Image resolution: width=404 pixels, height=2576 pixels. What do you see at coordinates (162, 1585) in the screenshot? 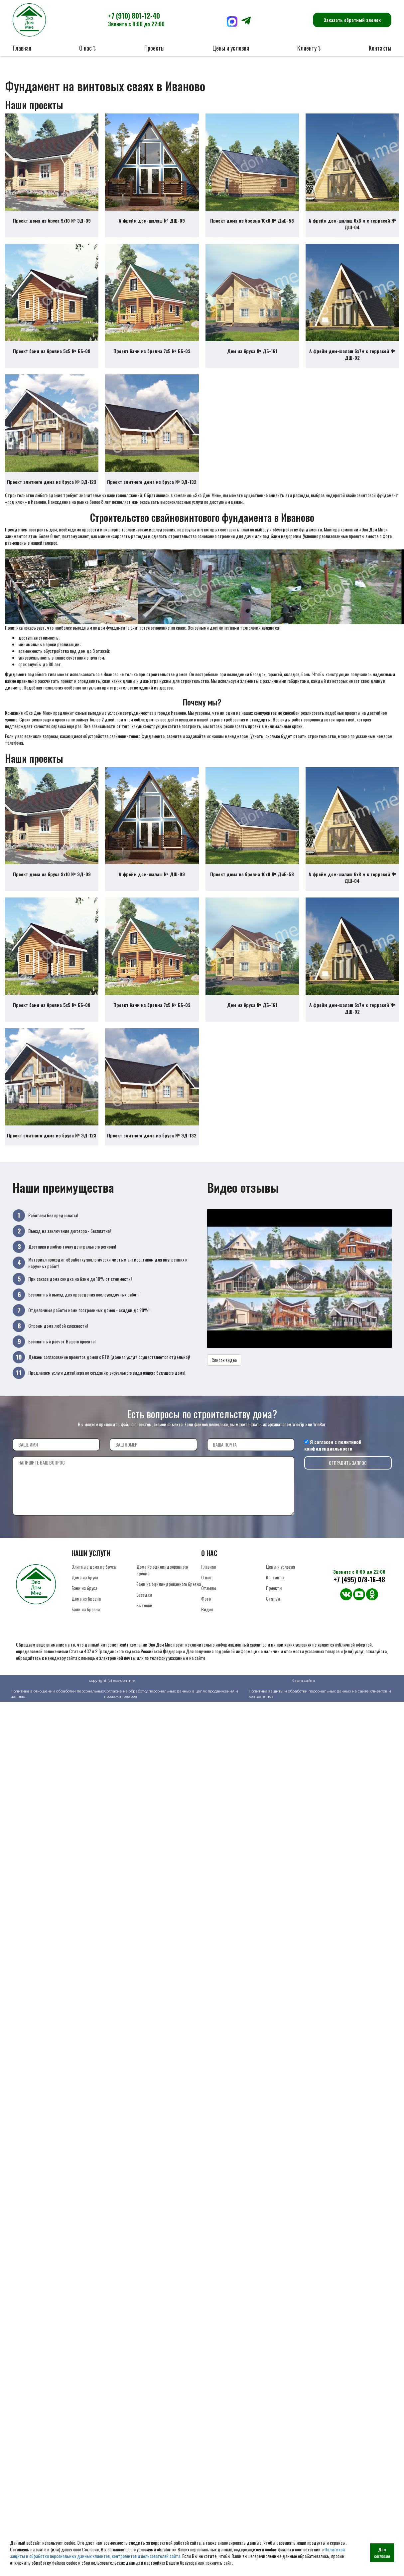
I see `Дома из оцилиндрованного бревна` at bounding box center [162, 1585].